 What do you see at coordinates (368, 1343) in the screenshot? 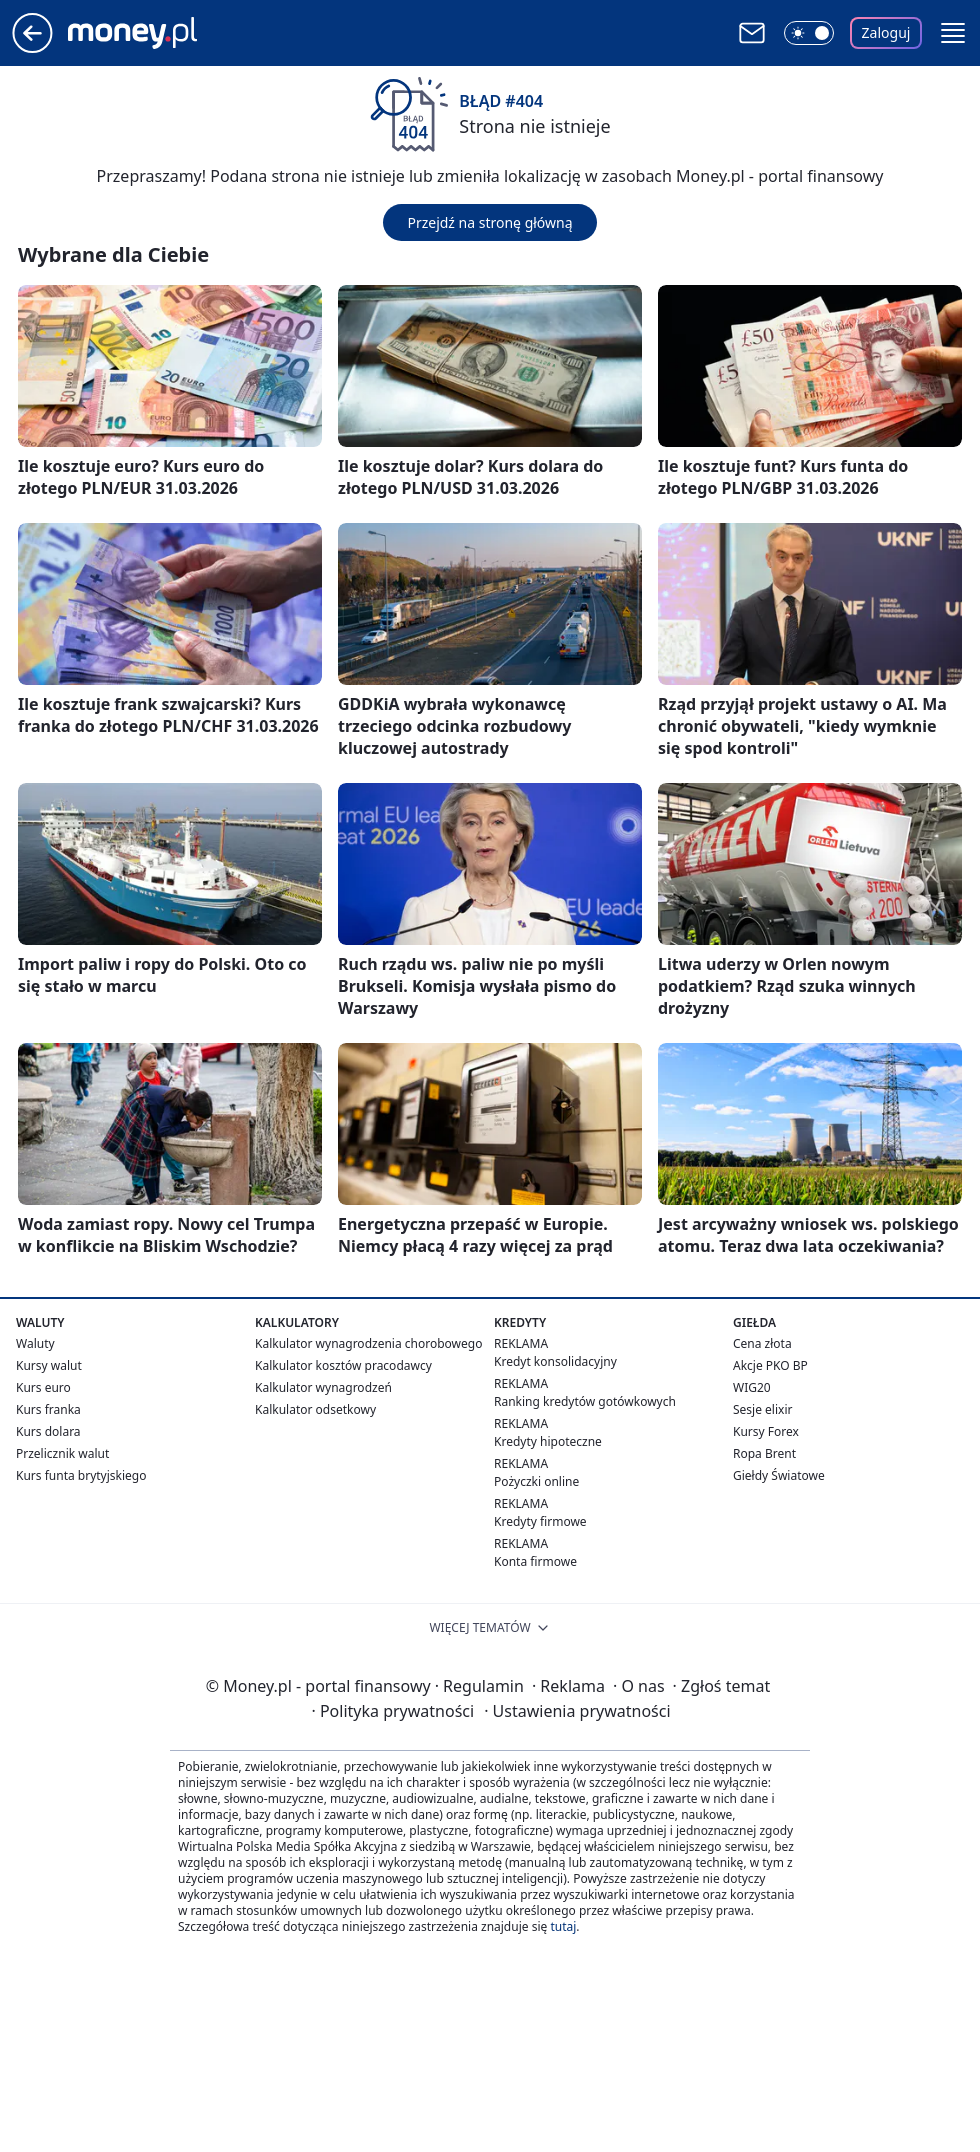
I see `Kalkulator wynagrodzenia chorobowego` at bounding box center [368, 1343].